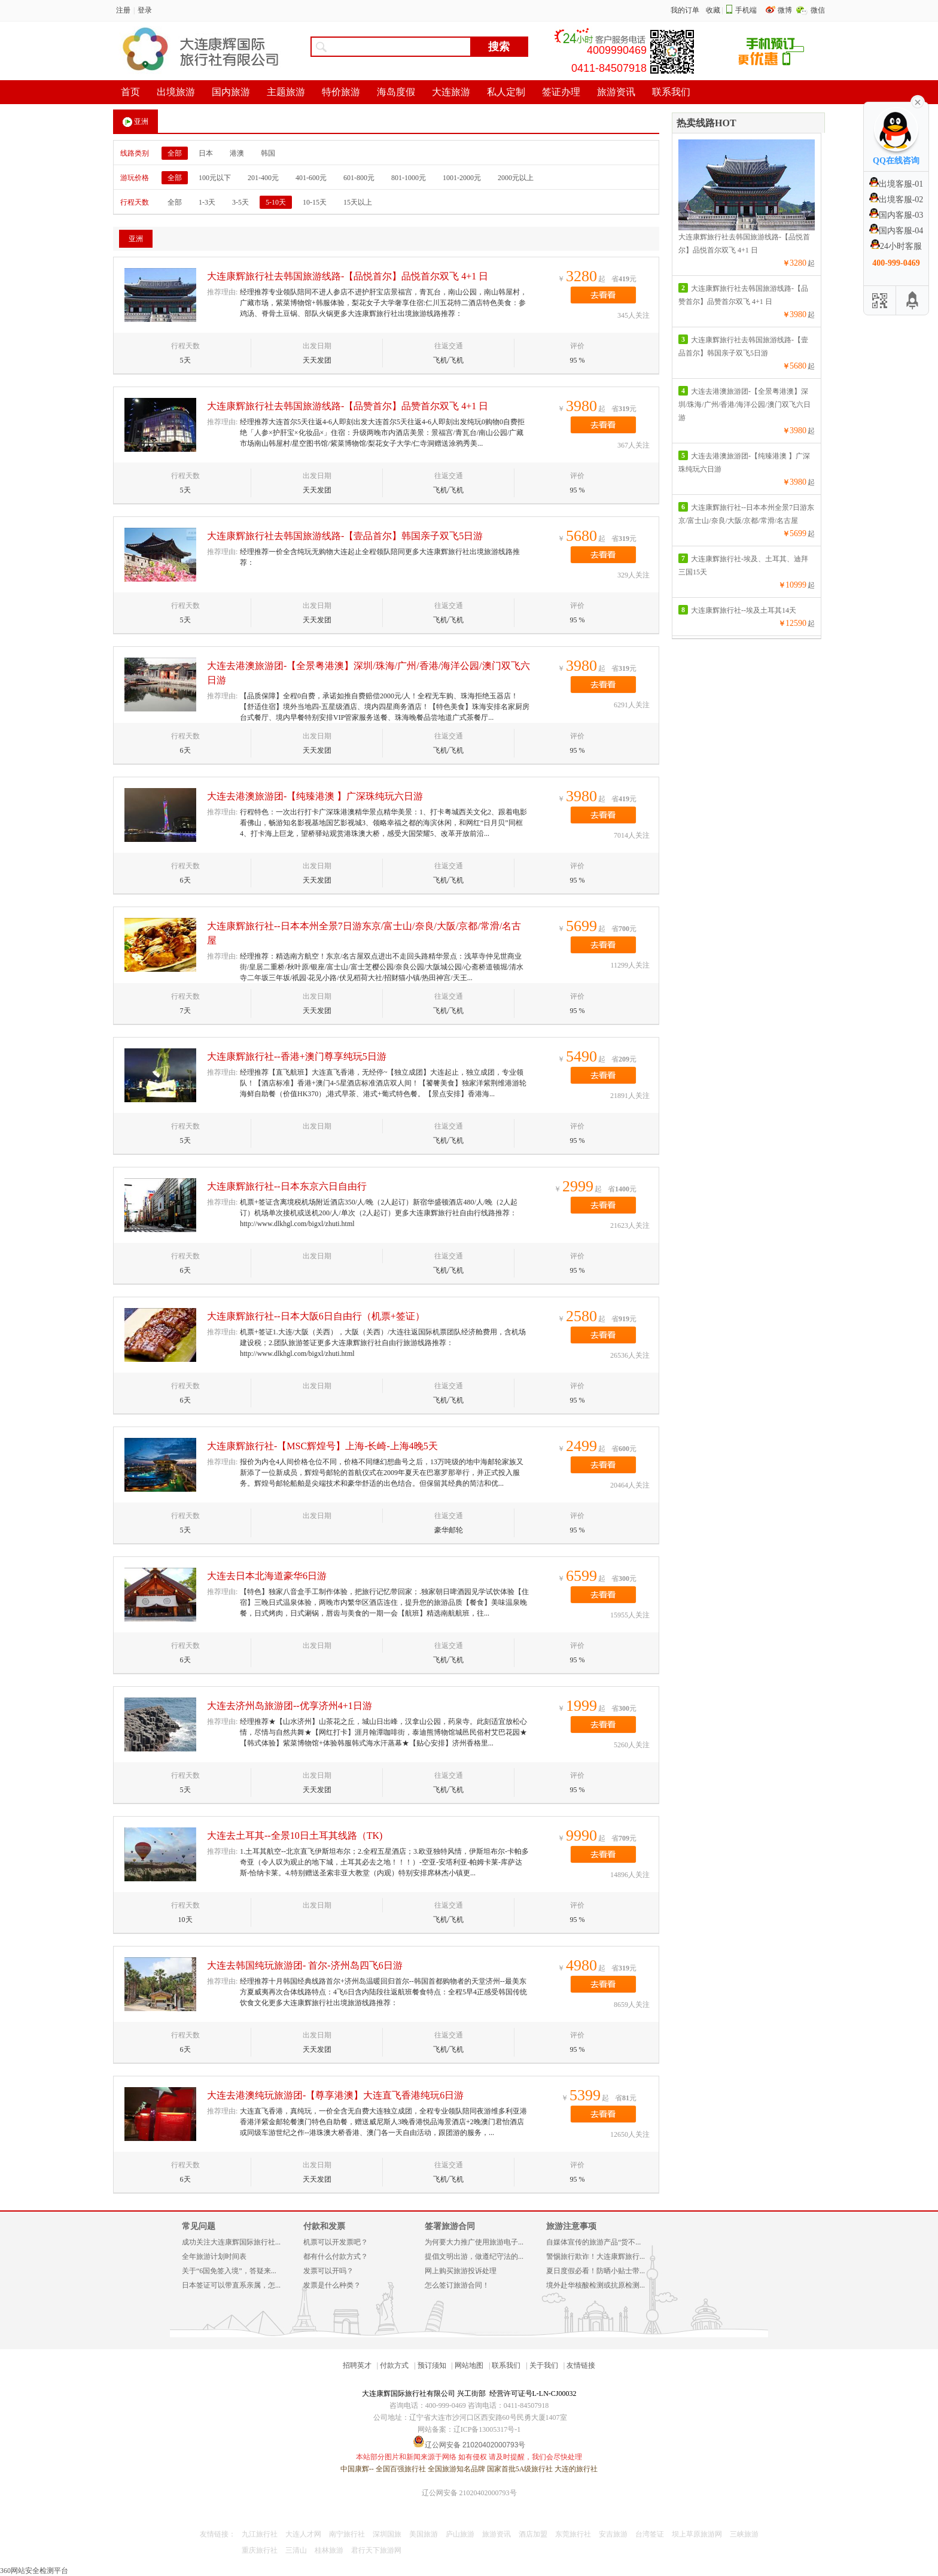 The height and width of the screenshot is (2576, 938). What do you see at coordinates (311, 178) in the screenshot?
I see `401-600元` at bounding box center [311, 178].